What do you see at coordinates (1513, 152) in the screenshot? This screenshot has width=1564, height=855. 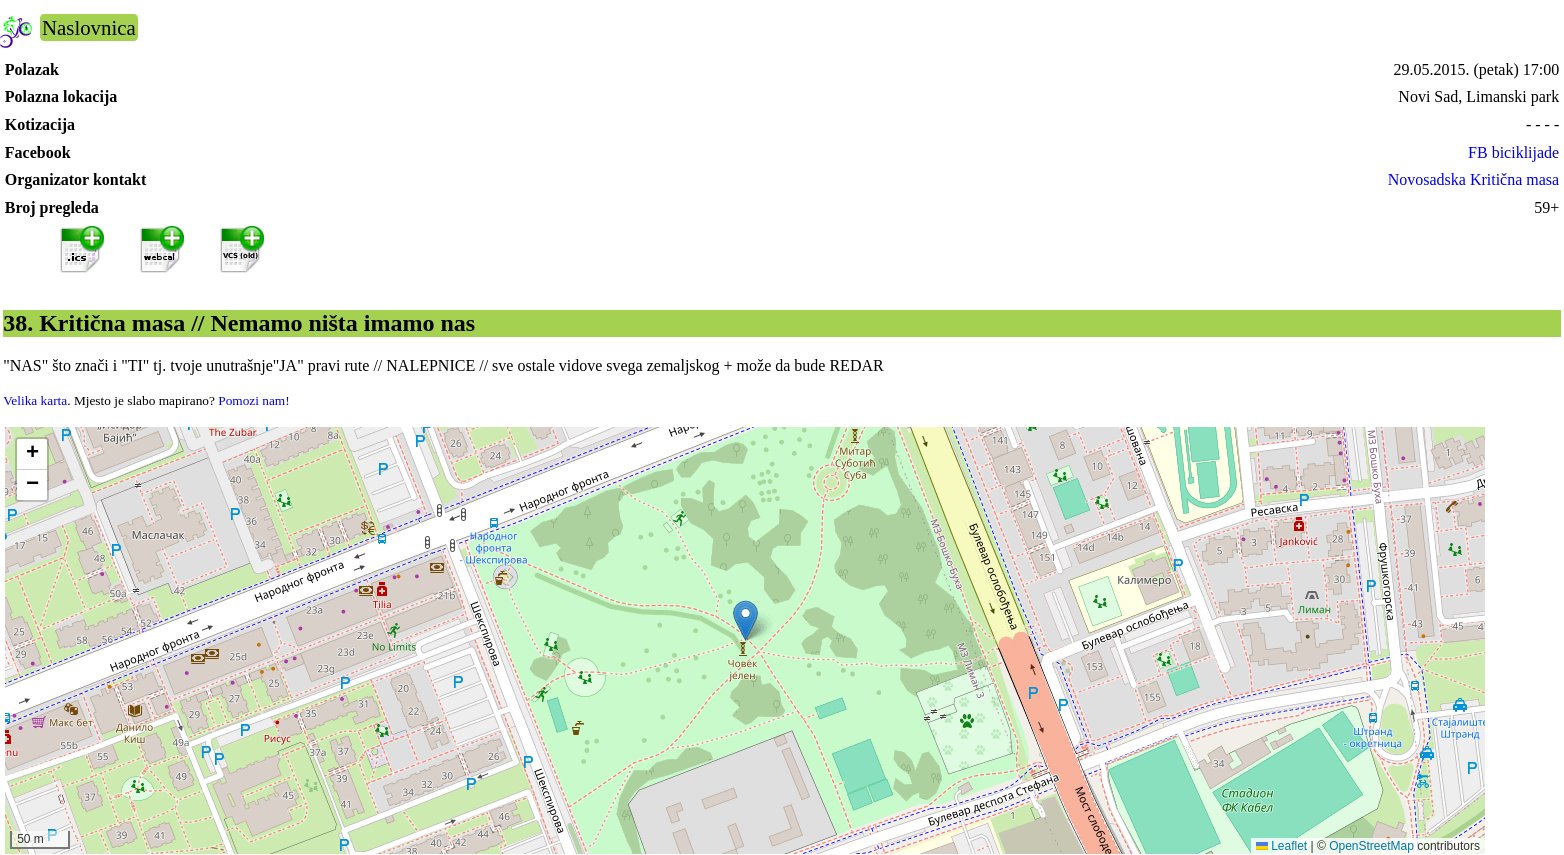 I see `FB biciklijade` at bounding box center [1513, 152].